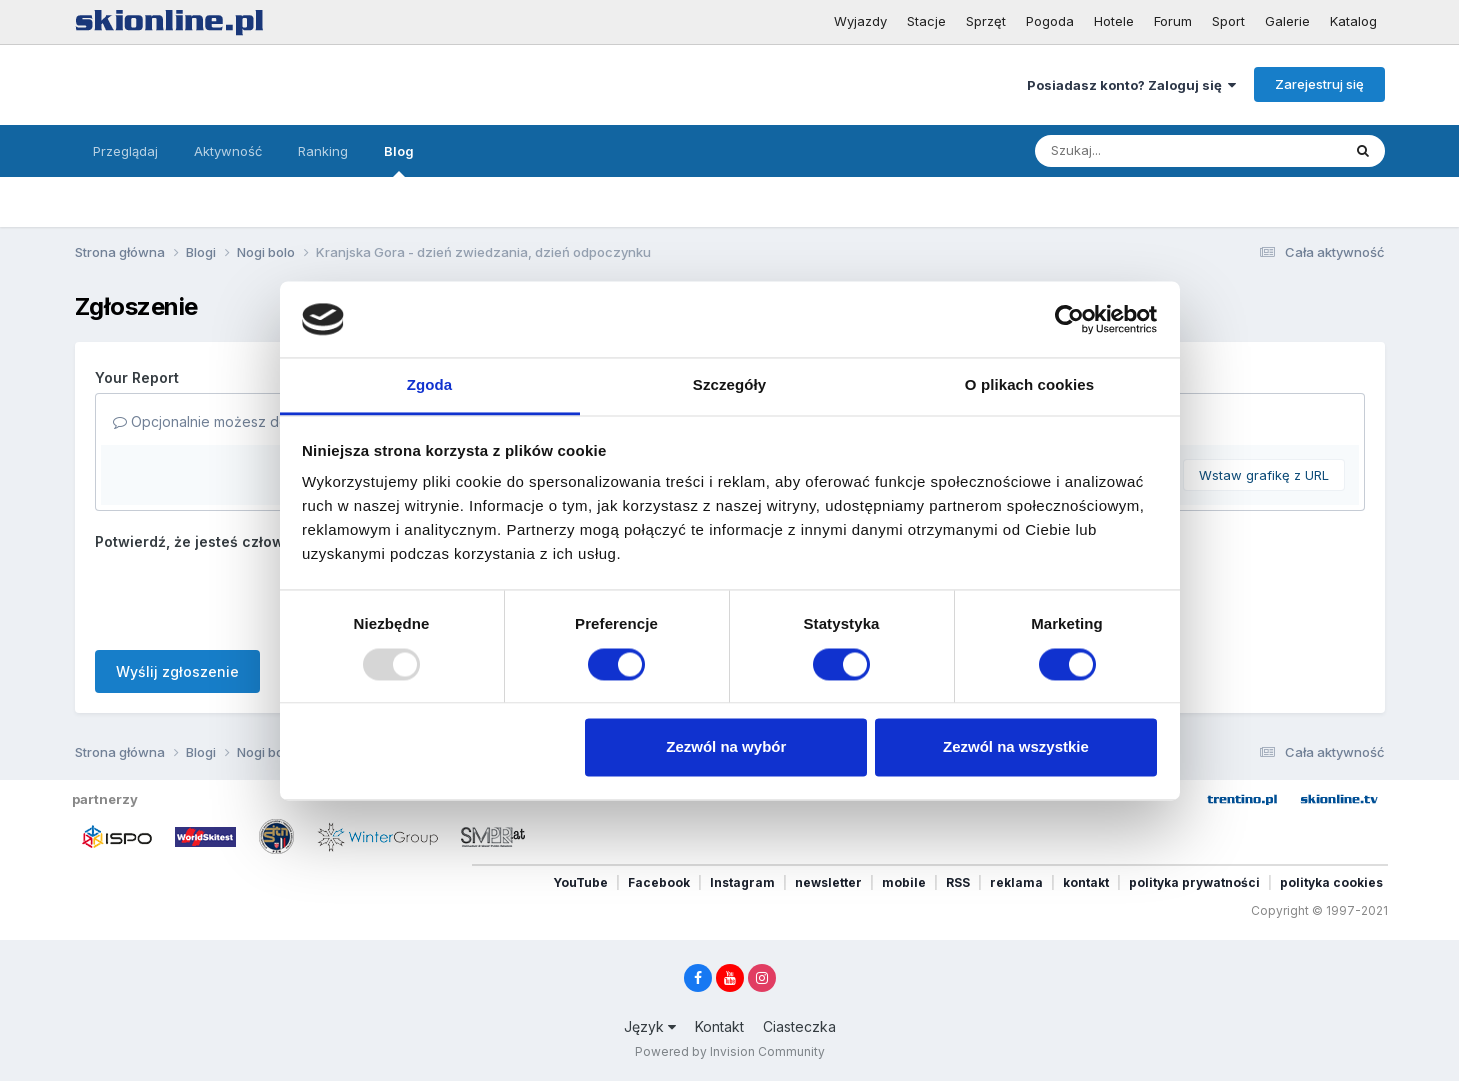 The width and height of the screenshot is (1459, 1081). Describe the element at coordinates (1264, 475) in the screenshot. I see `Wstaw grafikę z URL` at that location.